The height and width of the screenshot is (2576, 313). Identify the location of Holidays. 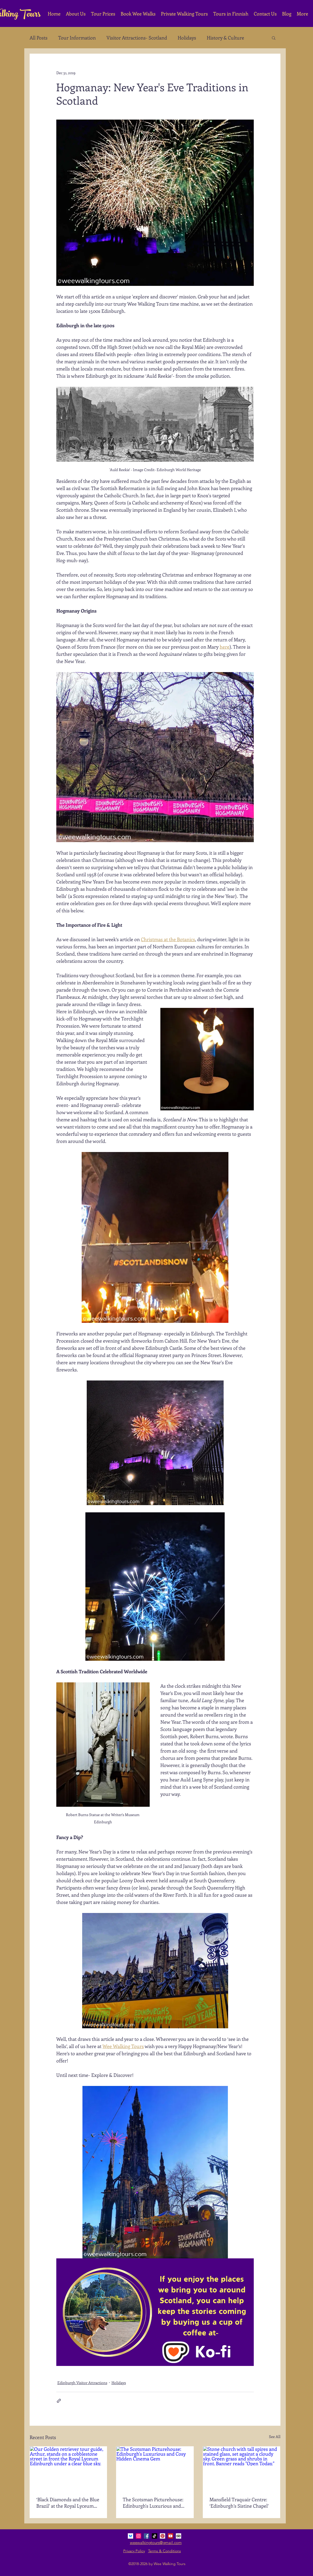
(187, 38).